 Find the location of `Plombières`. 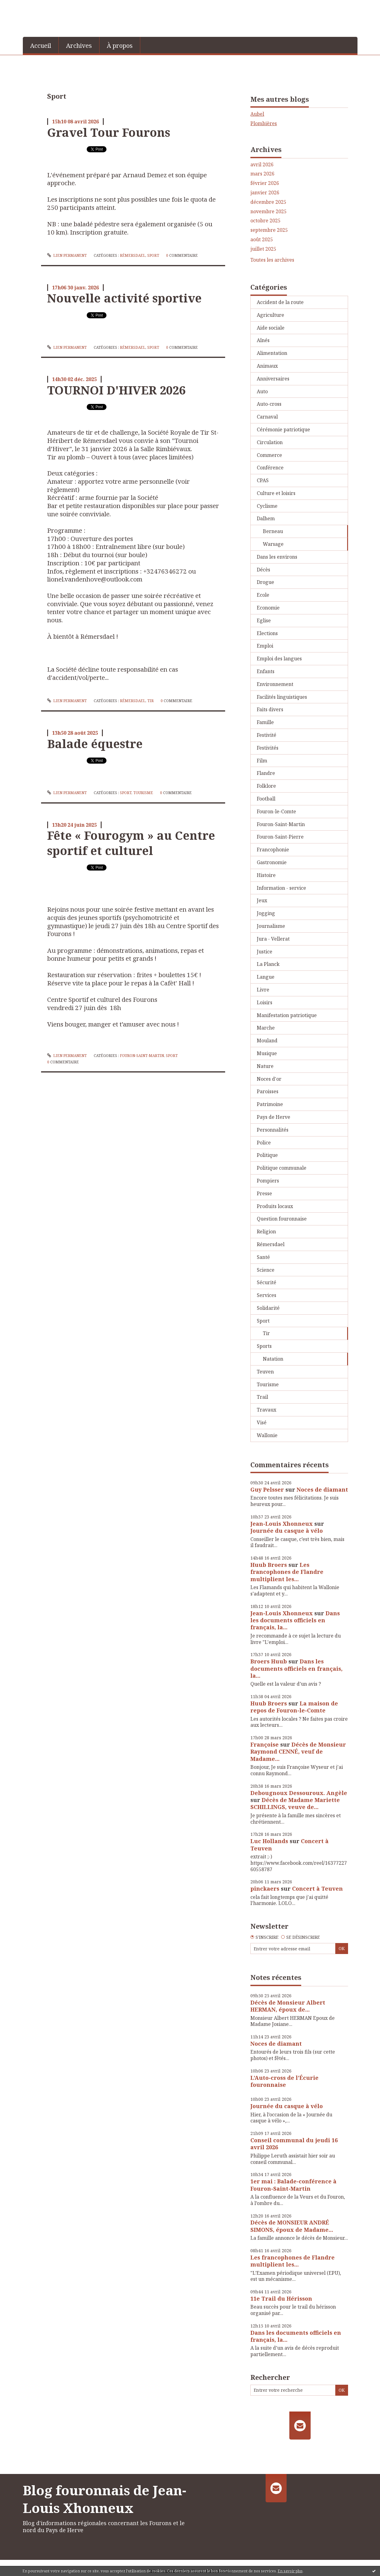

Plombières is located at coordinates (263, 123).